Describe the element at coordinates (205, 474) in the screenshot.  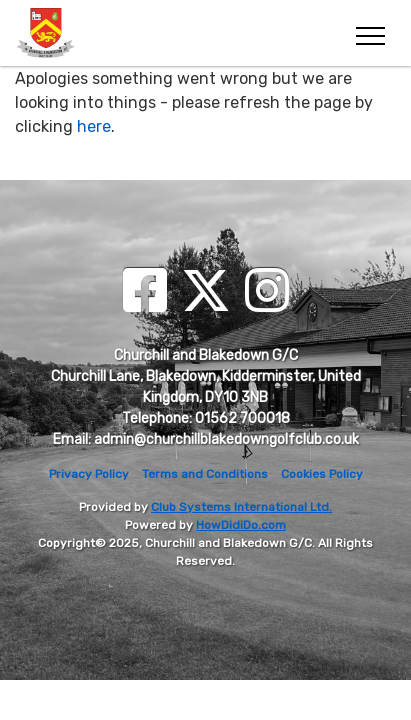
I see `Terms and Conditions` at that location.